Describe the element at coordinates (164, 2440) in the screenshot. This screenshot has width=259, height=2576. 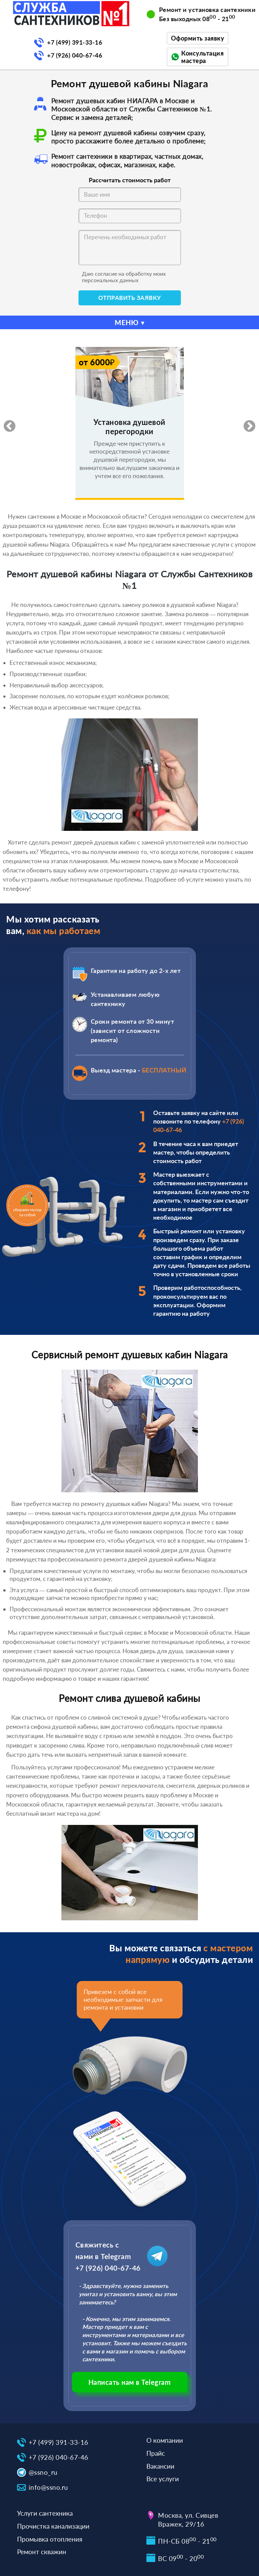
I see `О компании` at that location.